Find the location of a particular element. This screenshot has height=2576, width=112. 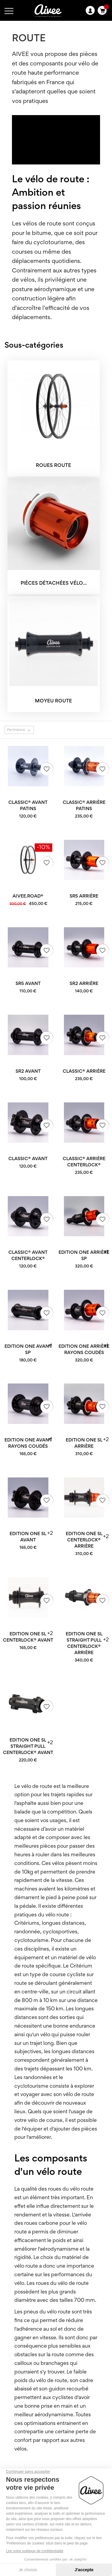

AIVEE.ROAD® is located at coordinates (28, 896).